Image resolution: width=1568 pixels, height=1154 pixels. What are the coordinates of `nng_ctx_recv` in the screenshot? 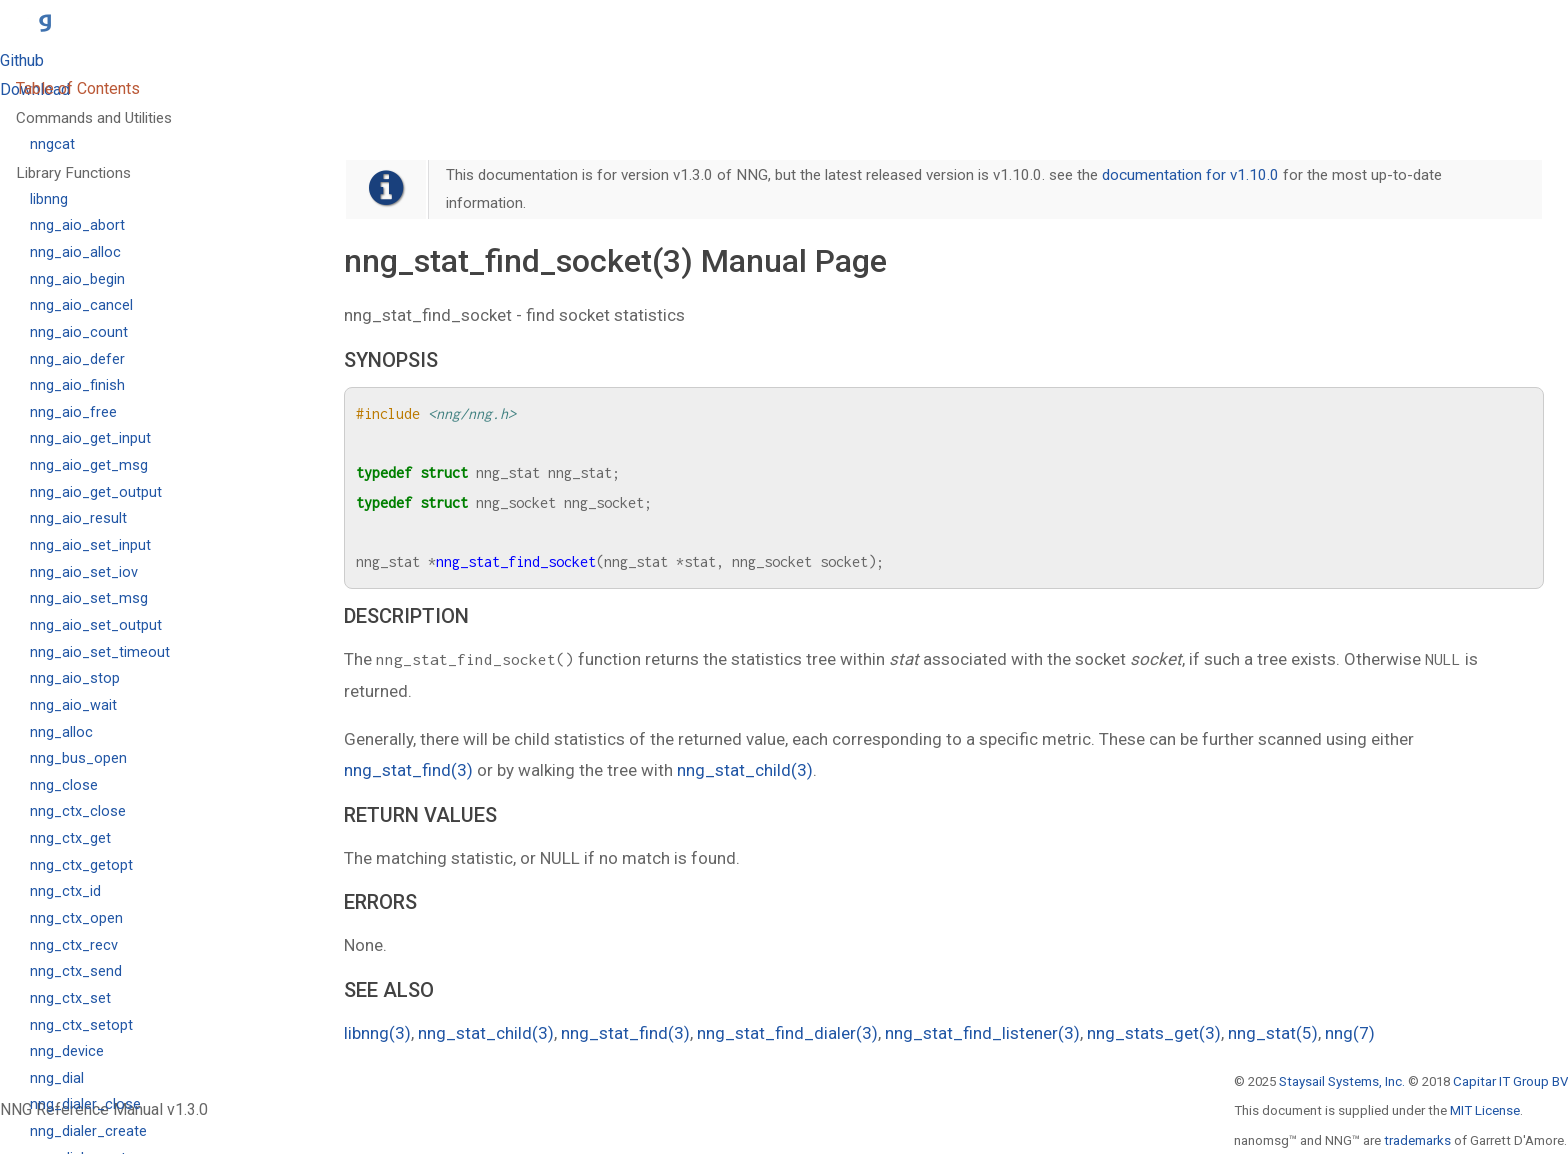 It's located at (74, 945).